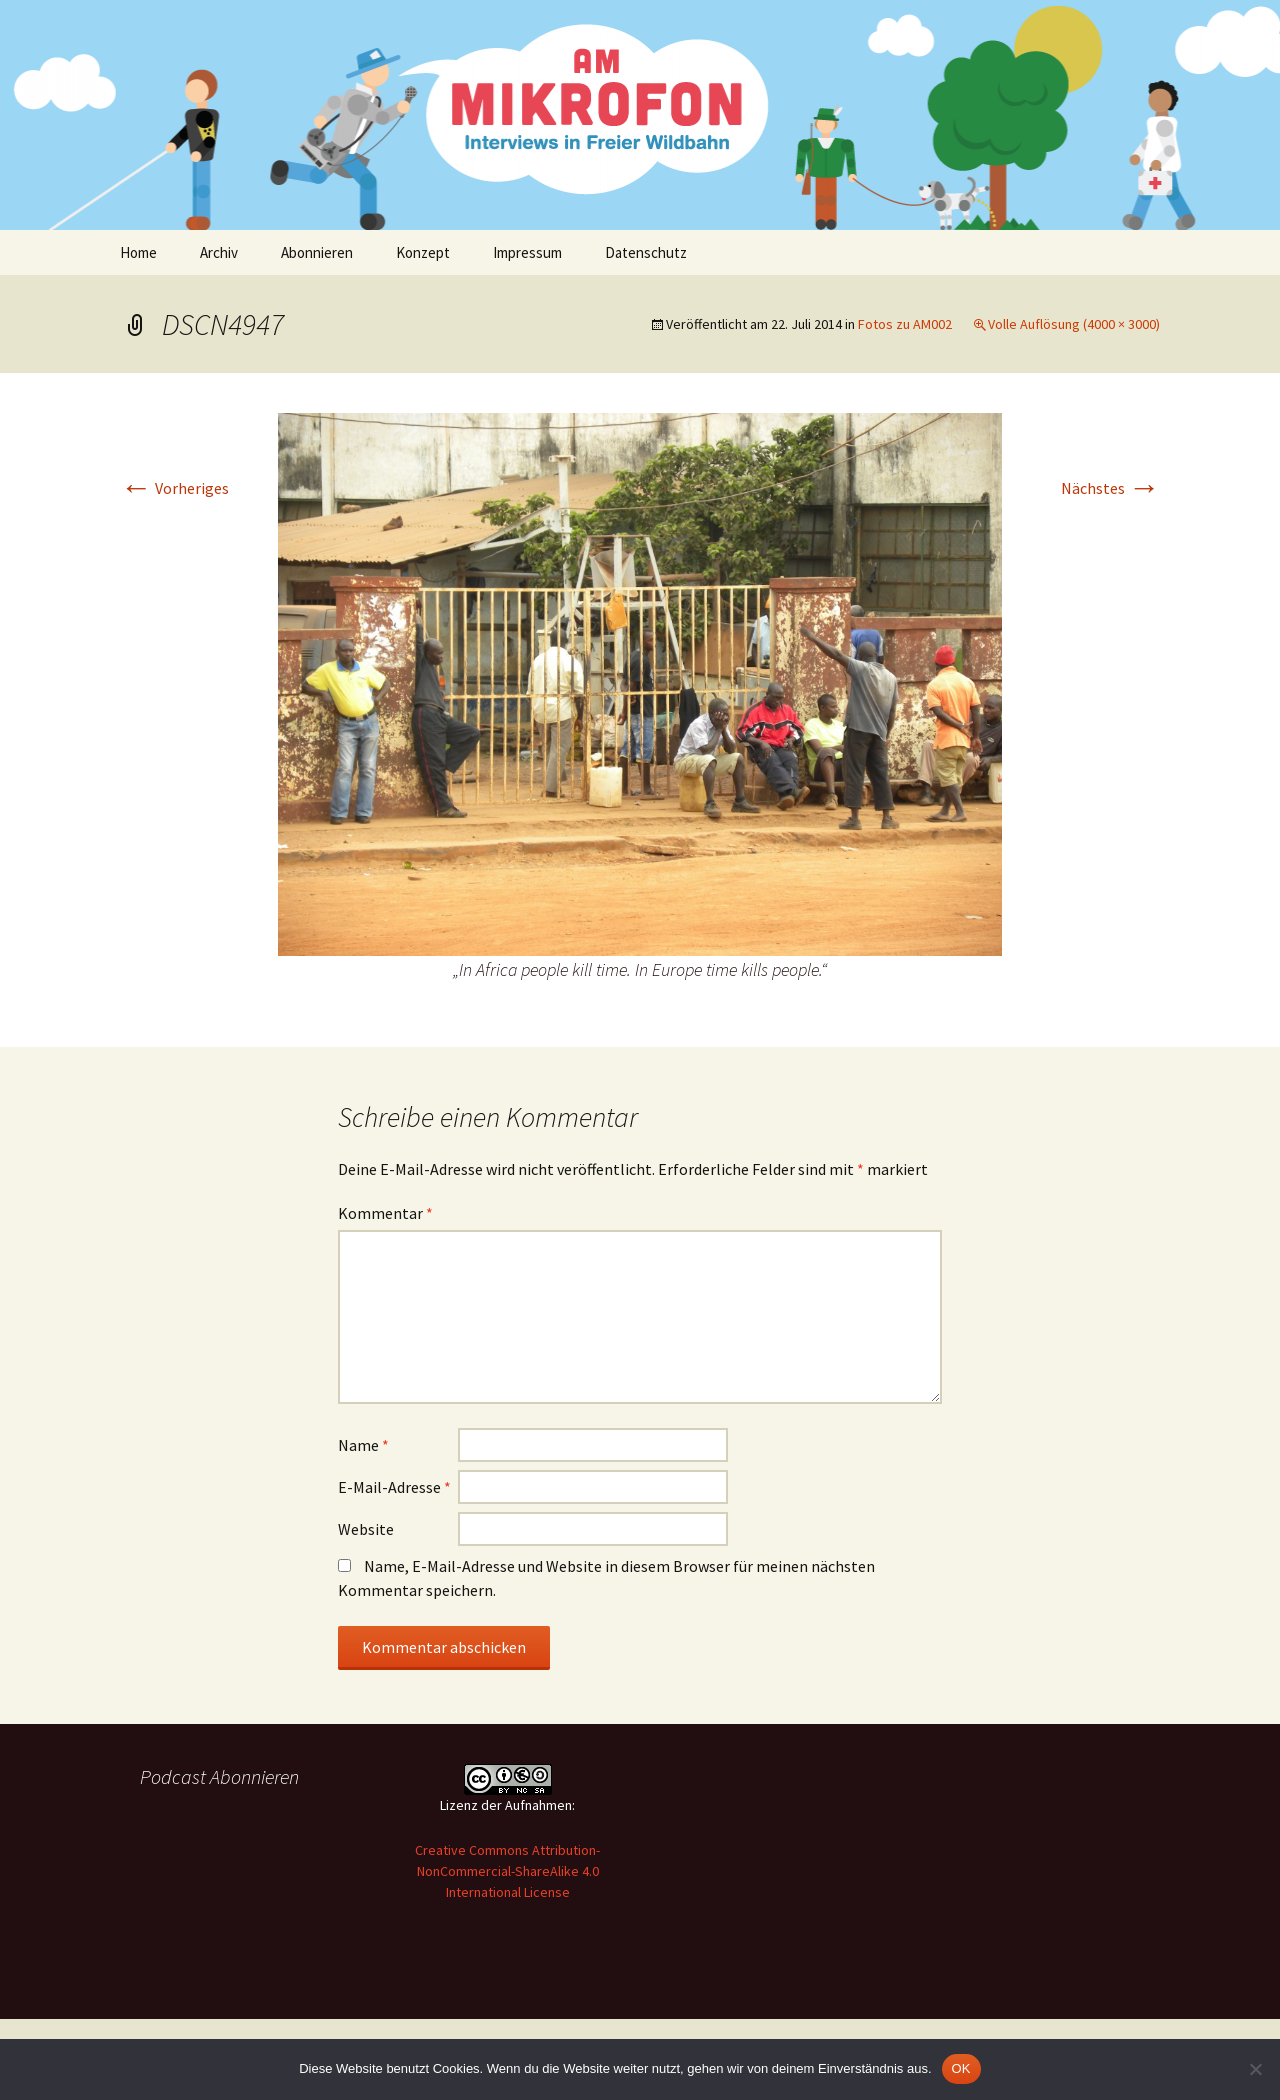 The image size is (1280, 2100). What do you see at coordinates (1074, 324) in the screenshot?
I see `Volle Auflösung (4000 × 3000)` at bounding box center [1074, 324].